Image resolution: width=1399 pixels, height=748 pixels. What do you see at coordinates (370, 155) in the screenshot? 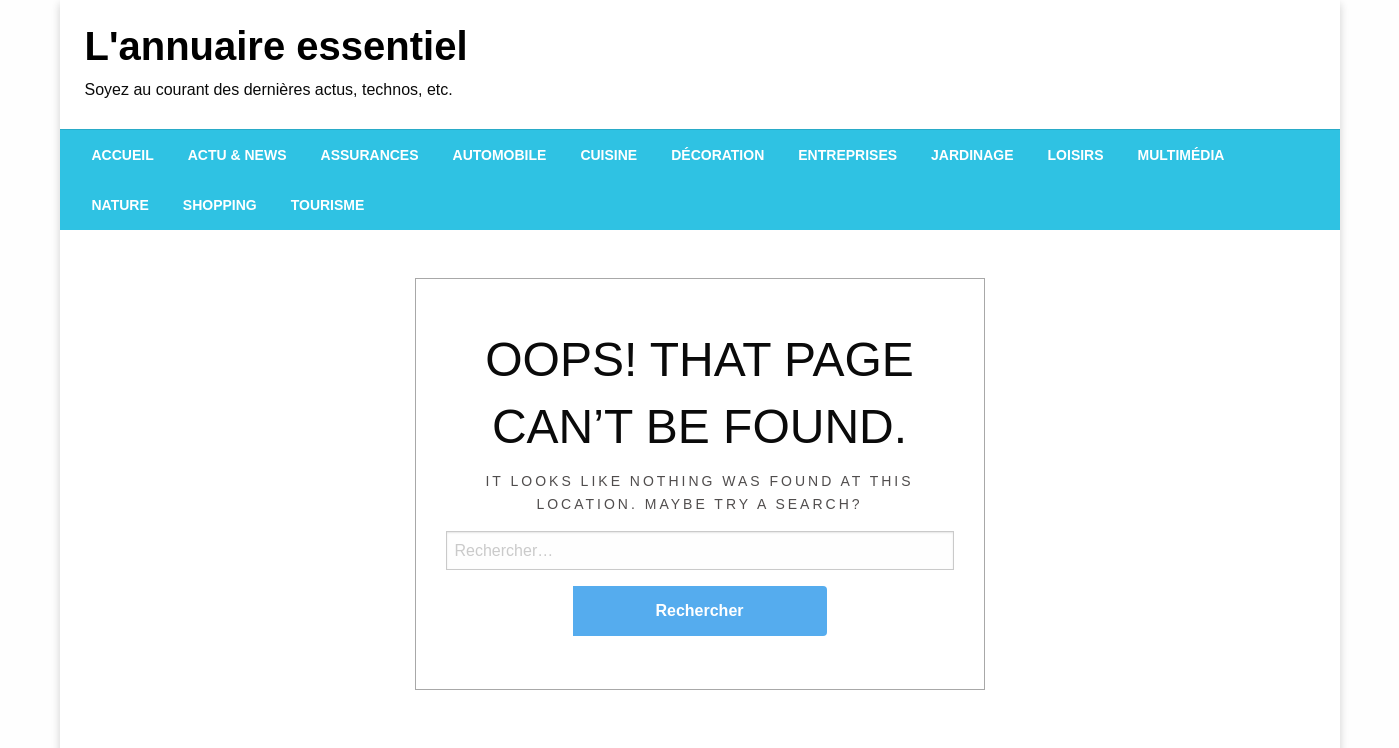
I see `Assurances` at bounding box center [370, 155].